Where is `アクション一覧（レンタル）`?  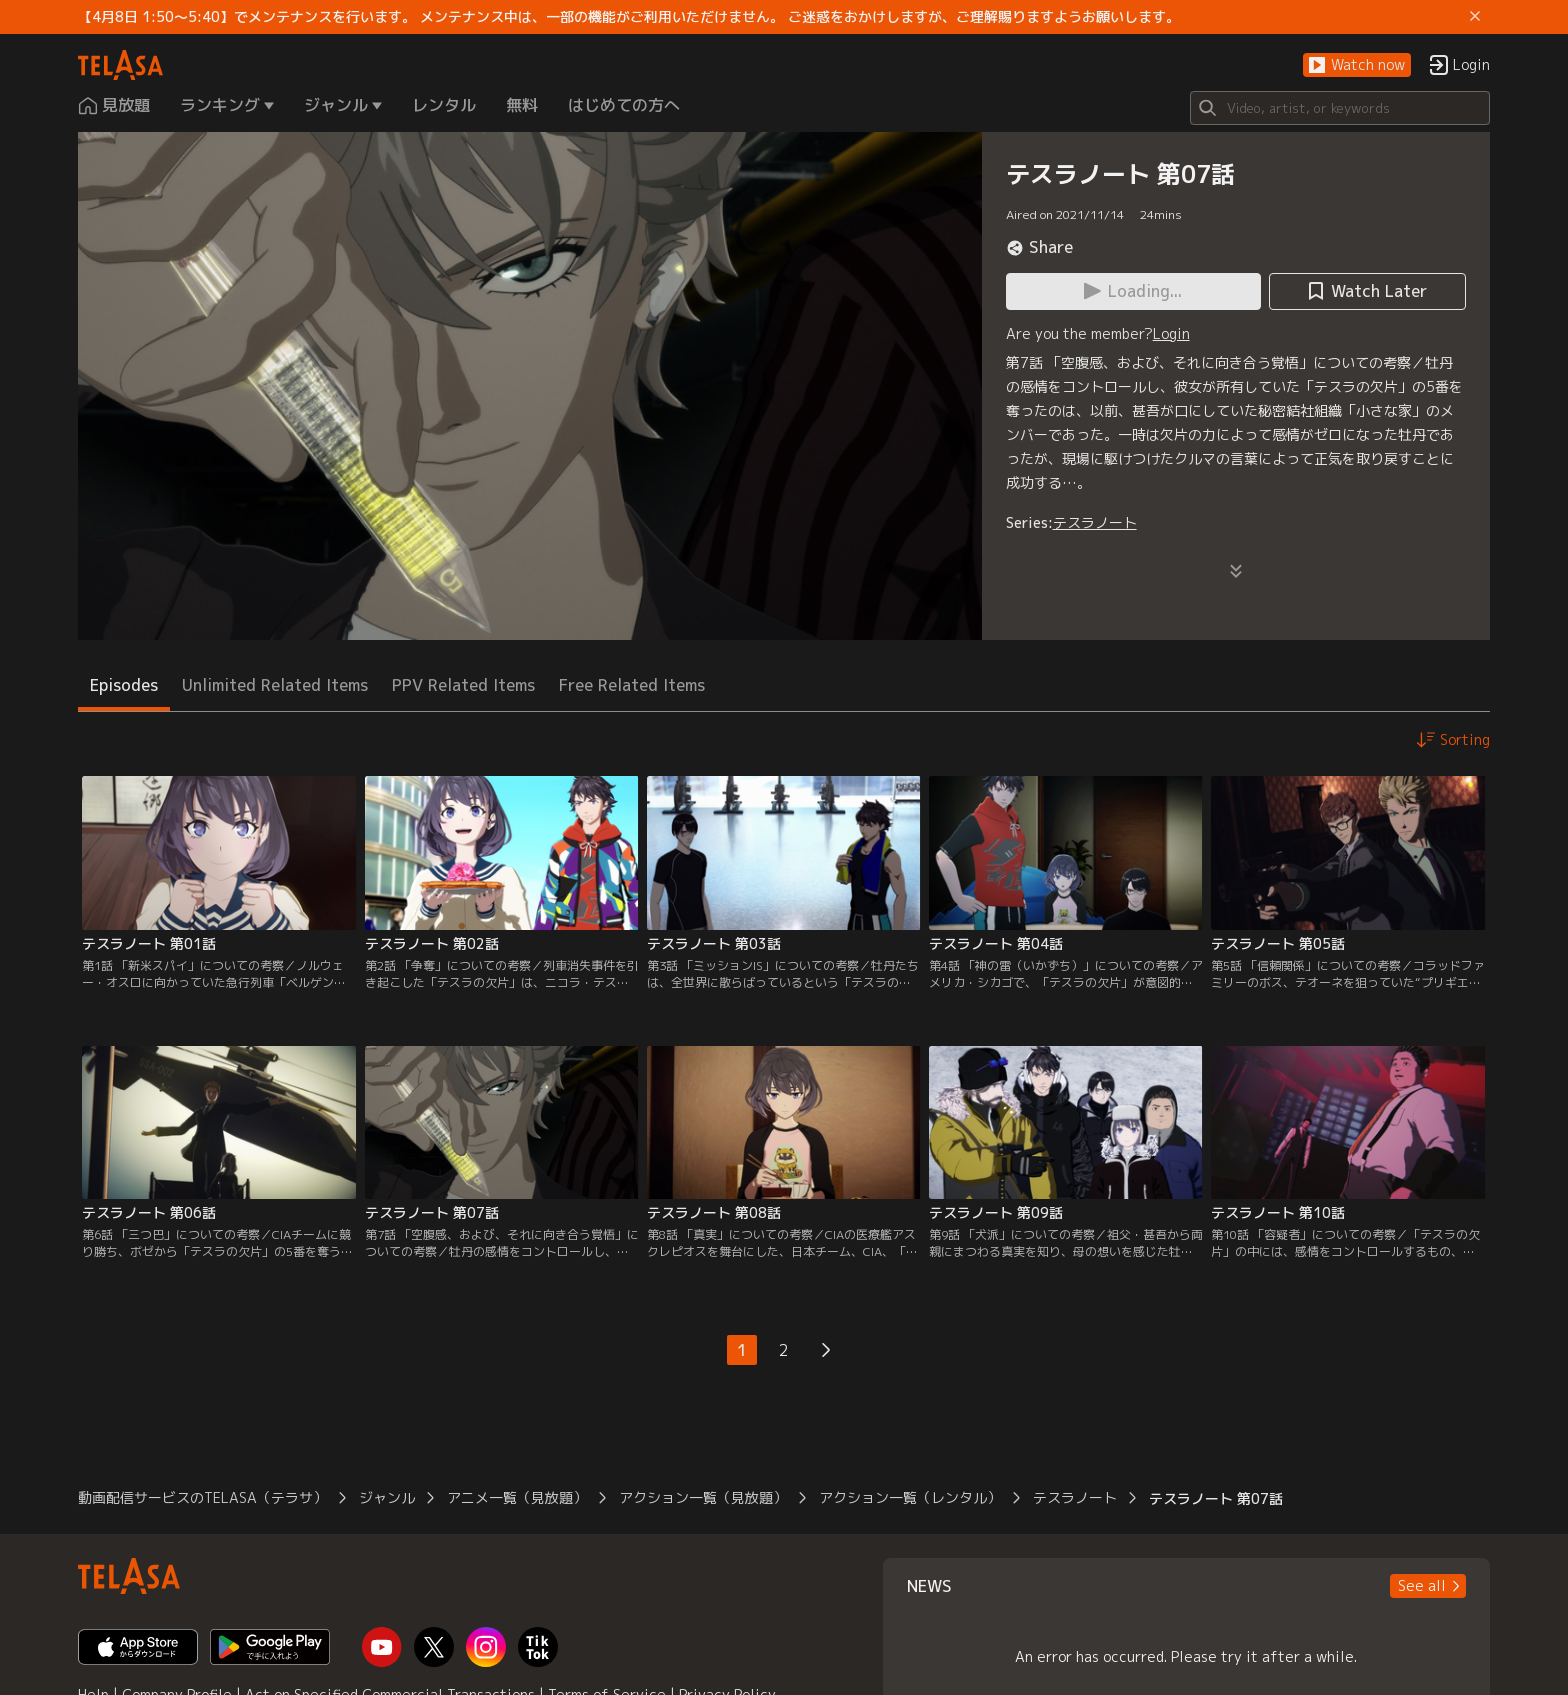
アクション一覧（レンタル） is located at coordinates (910, 1497).